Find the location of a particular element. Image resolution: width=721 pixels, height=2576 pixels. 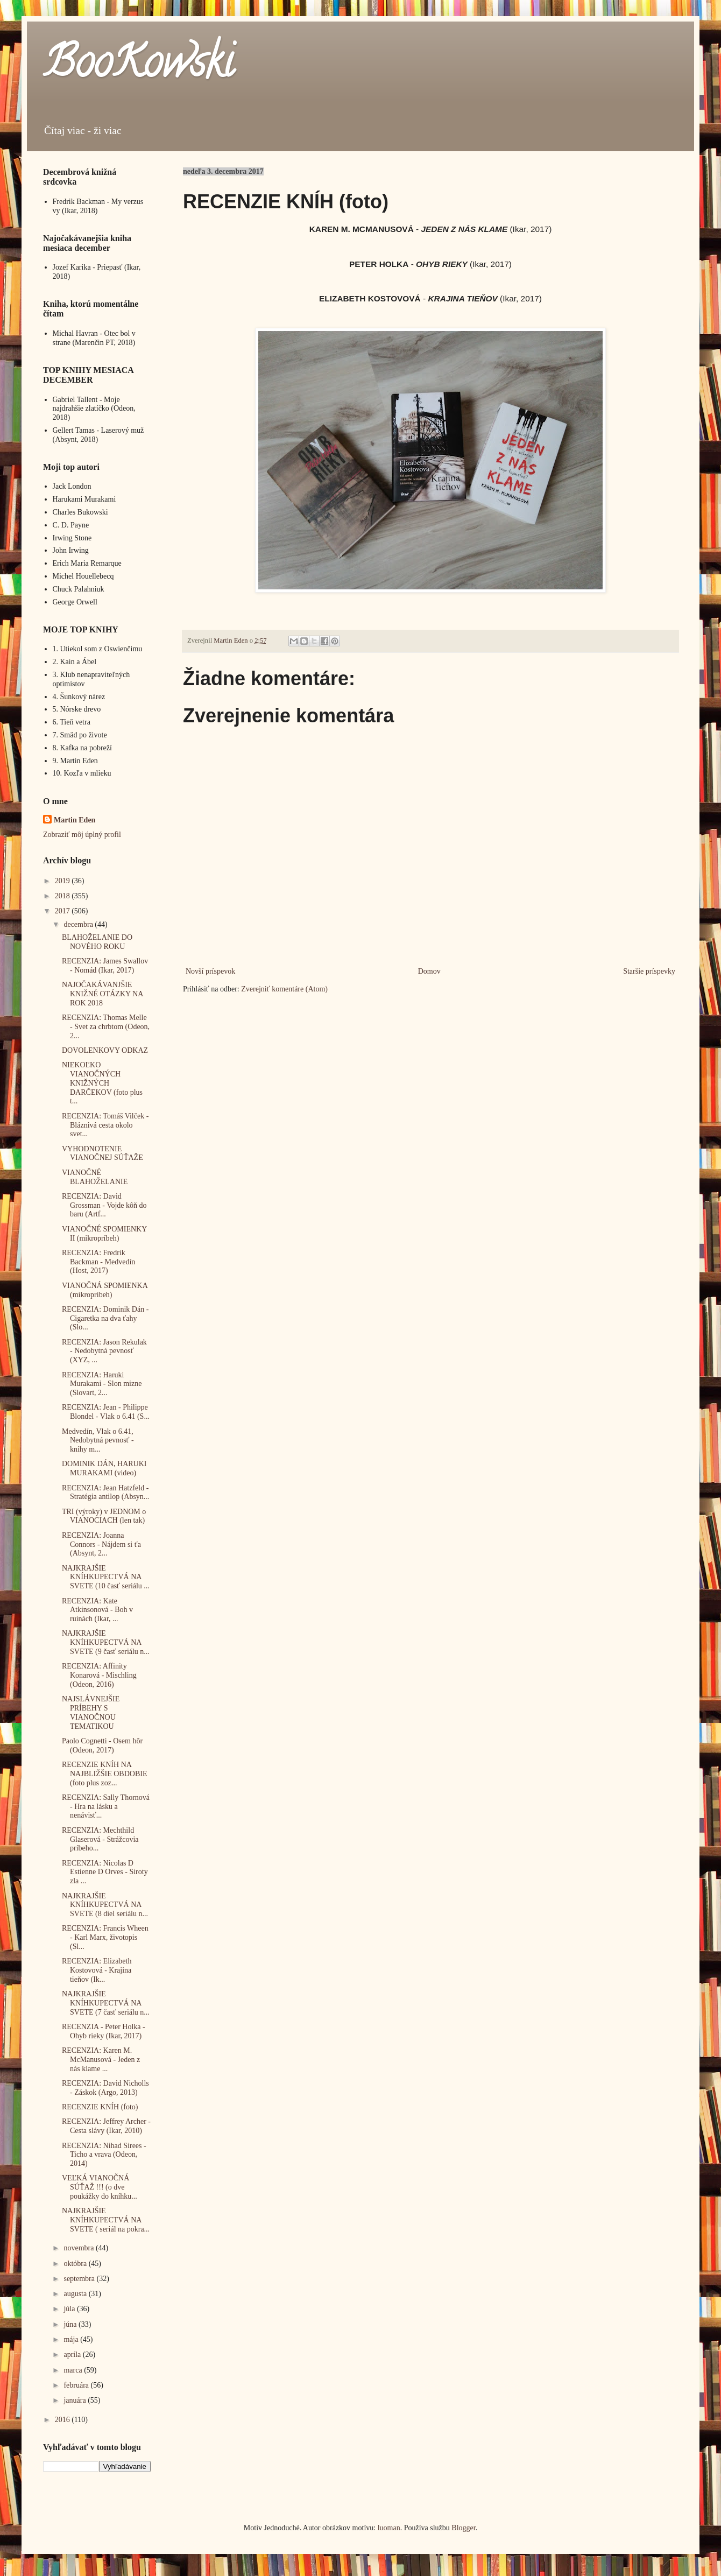

Staršie príspevky is located at coordinates (649, 971).